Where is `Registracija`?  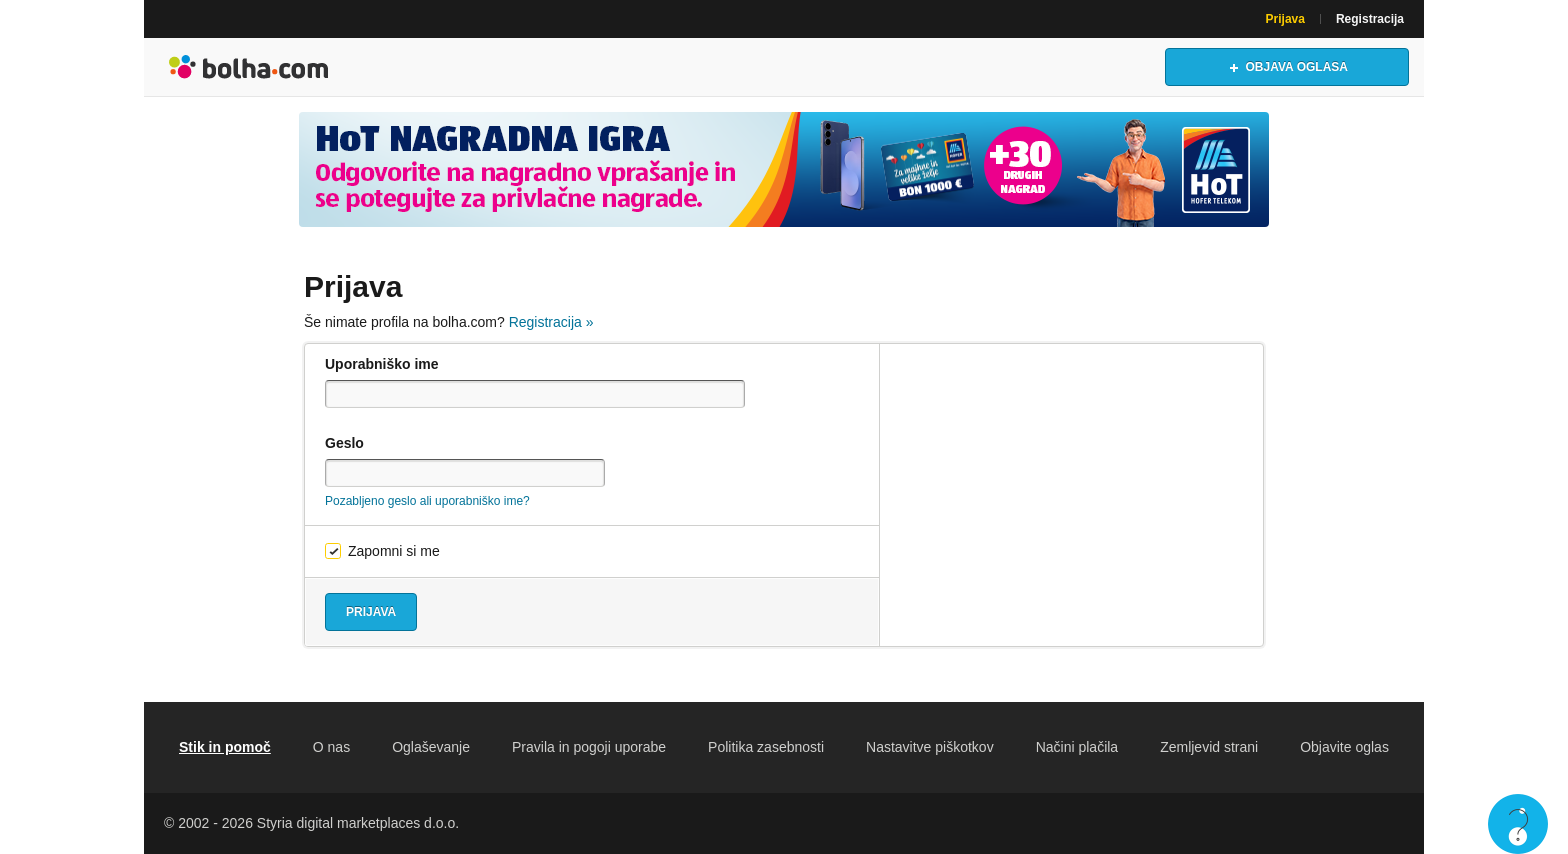 Registracija is located at coordinates (1370, 19).